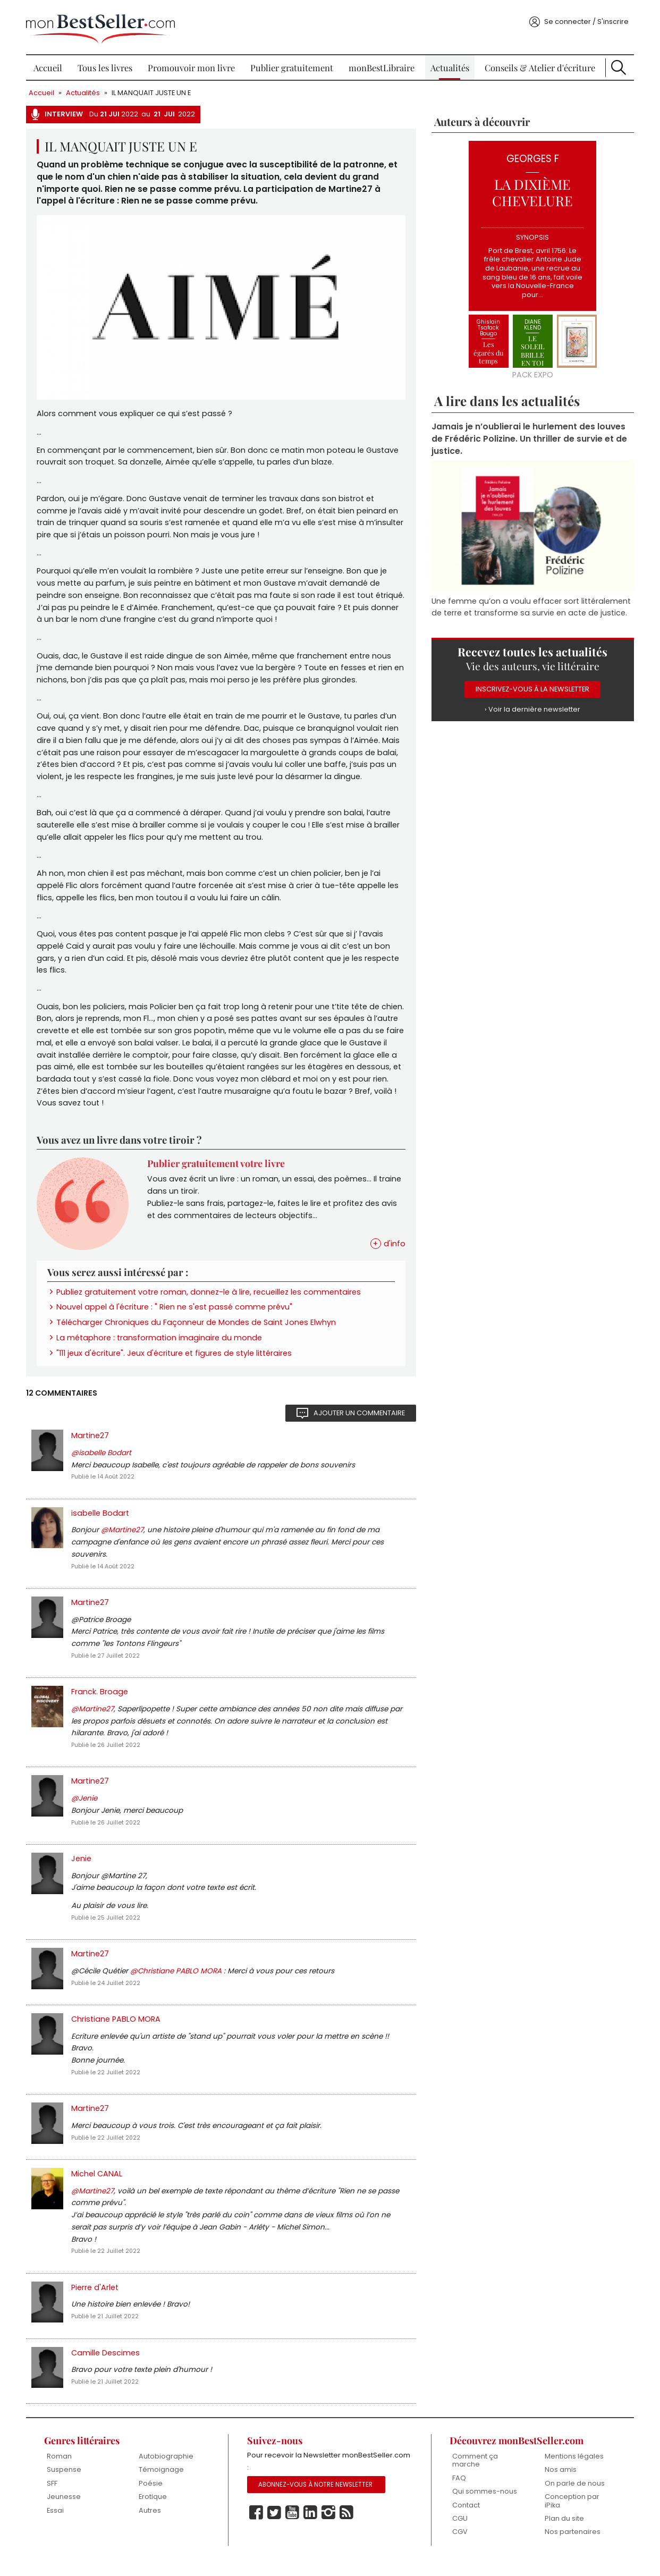 This screenshot has height=2576, width=660. Describe the element at coordinates (97, 2185) in the screenshot. I see `Michel CANAL` at that location.